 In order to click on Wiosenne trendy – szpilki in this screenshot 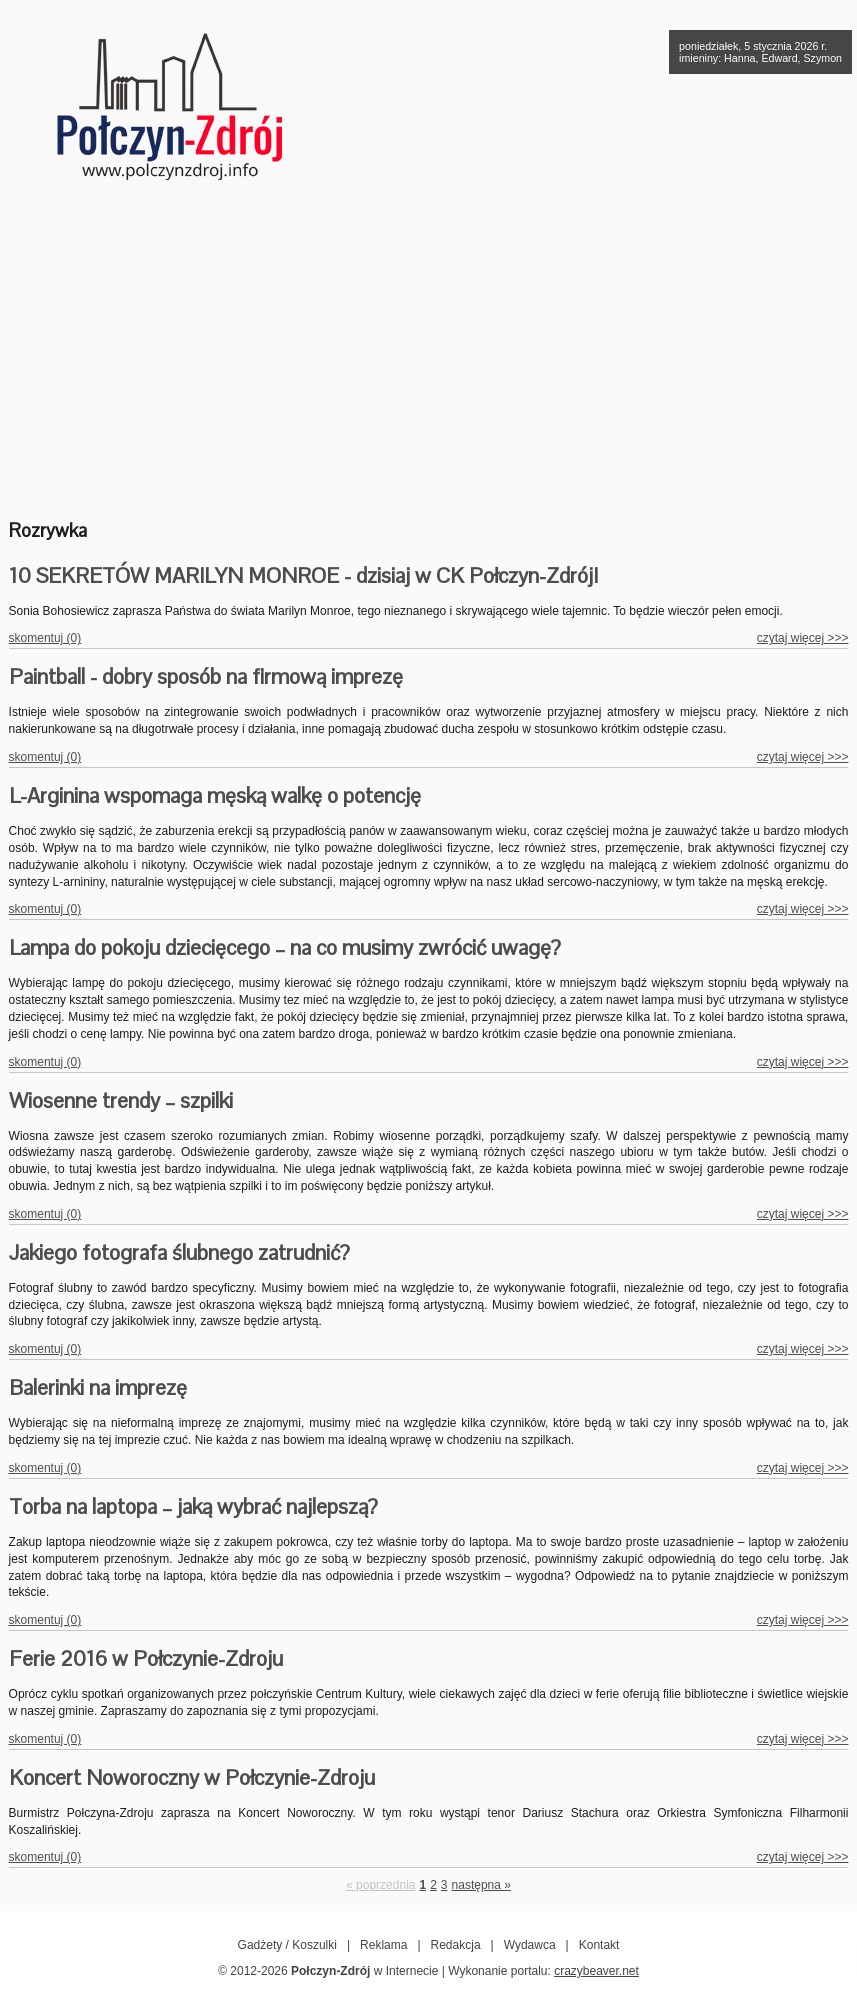, I will do `click(121, 1100)`.